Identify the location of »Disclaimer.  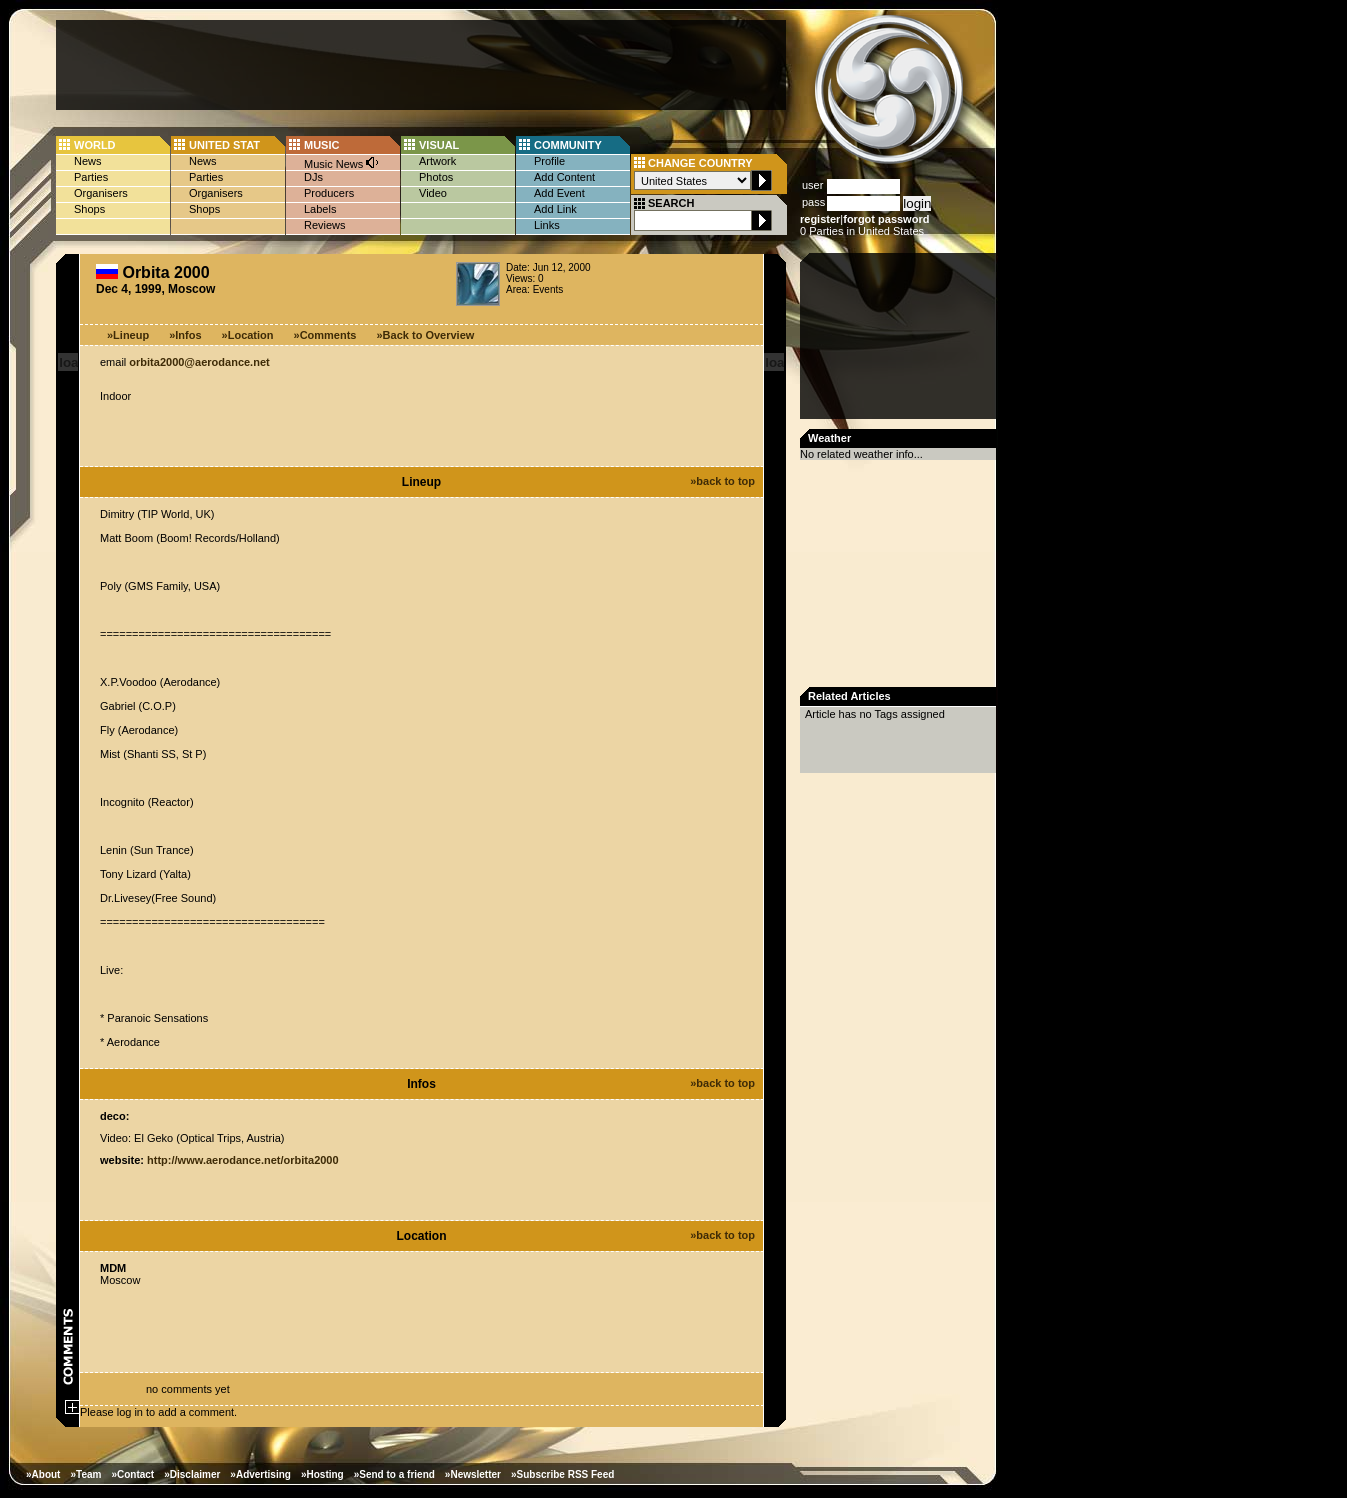
(192, 1474).